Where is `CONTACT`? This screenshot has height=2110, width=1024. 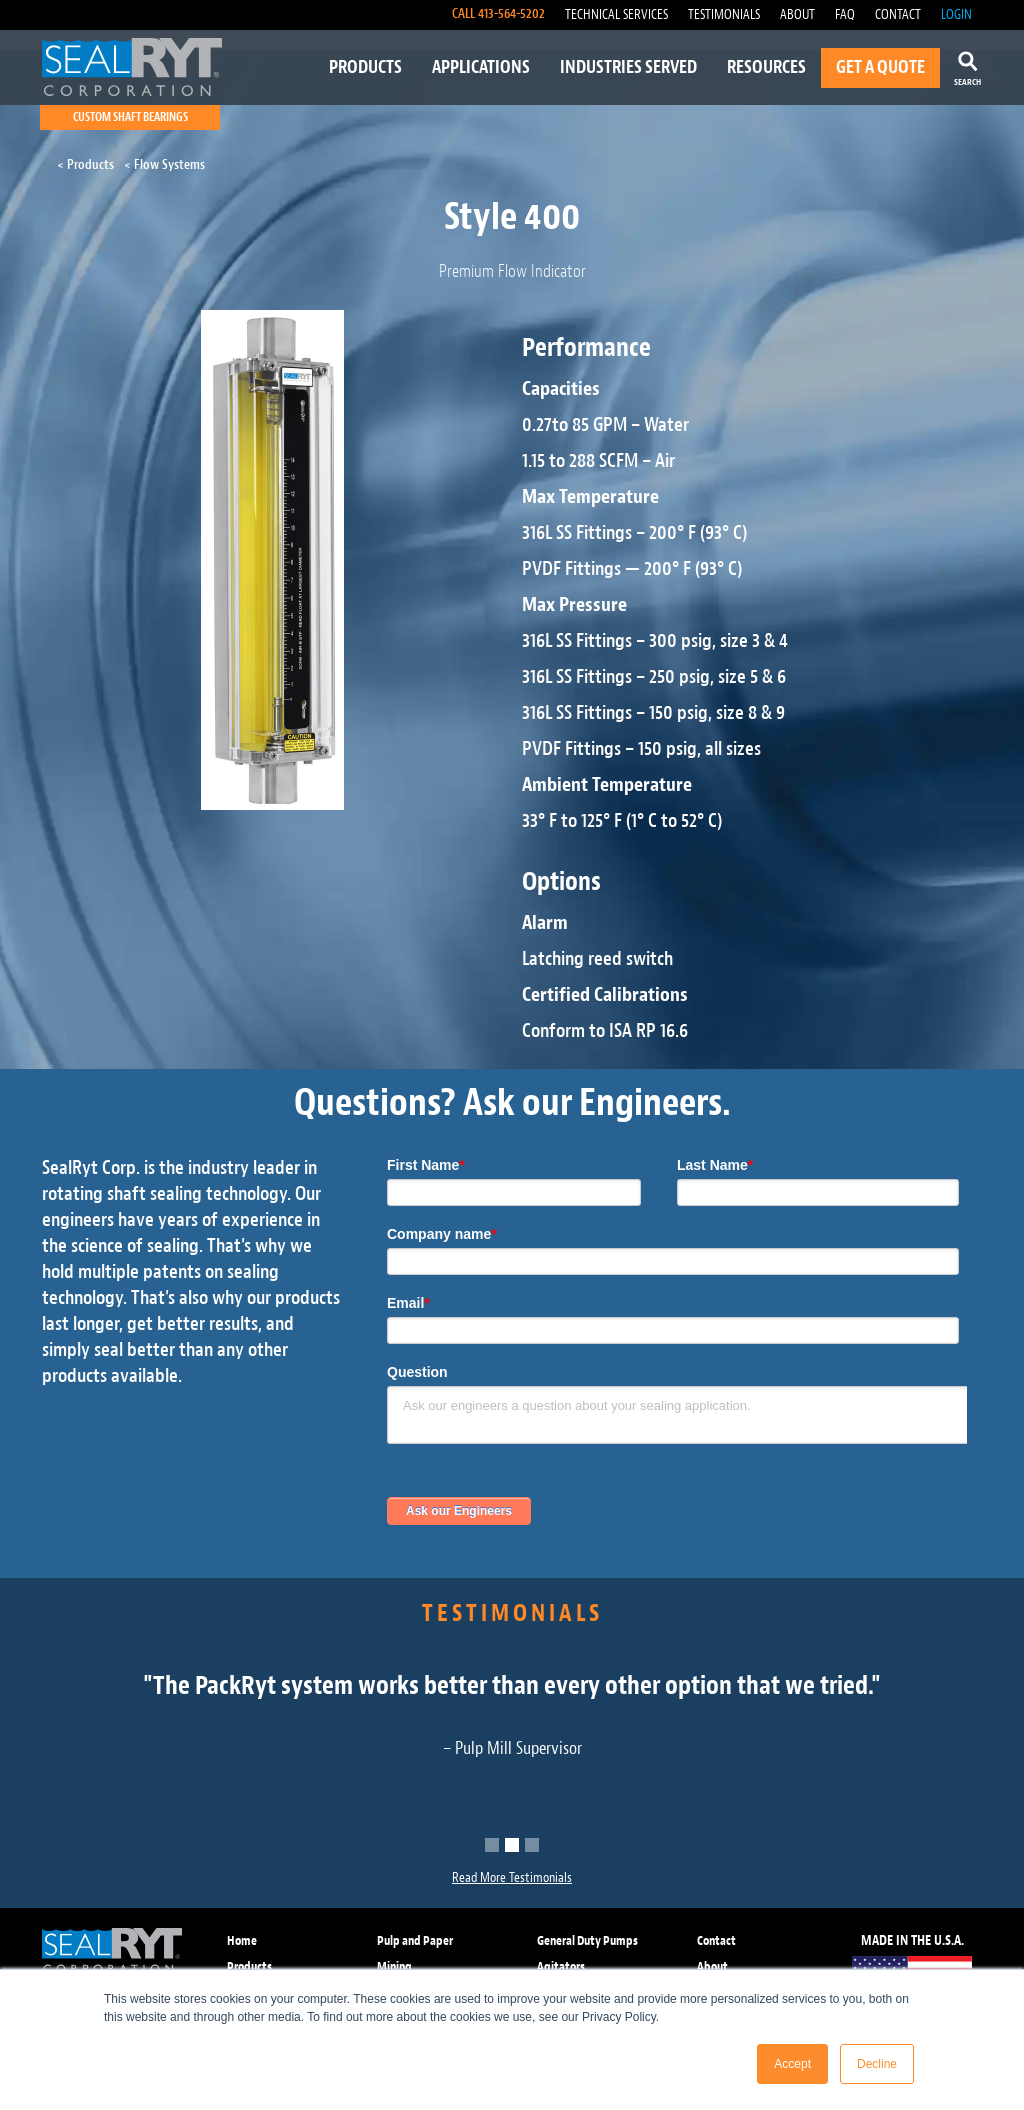 CONTACT is located at coordinates (898, 14).